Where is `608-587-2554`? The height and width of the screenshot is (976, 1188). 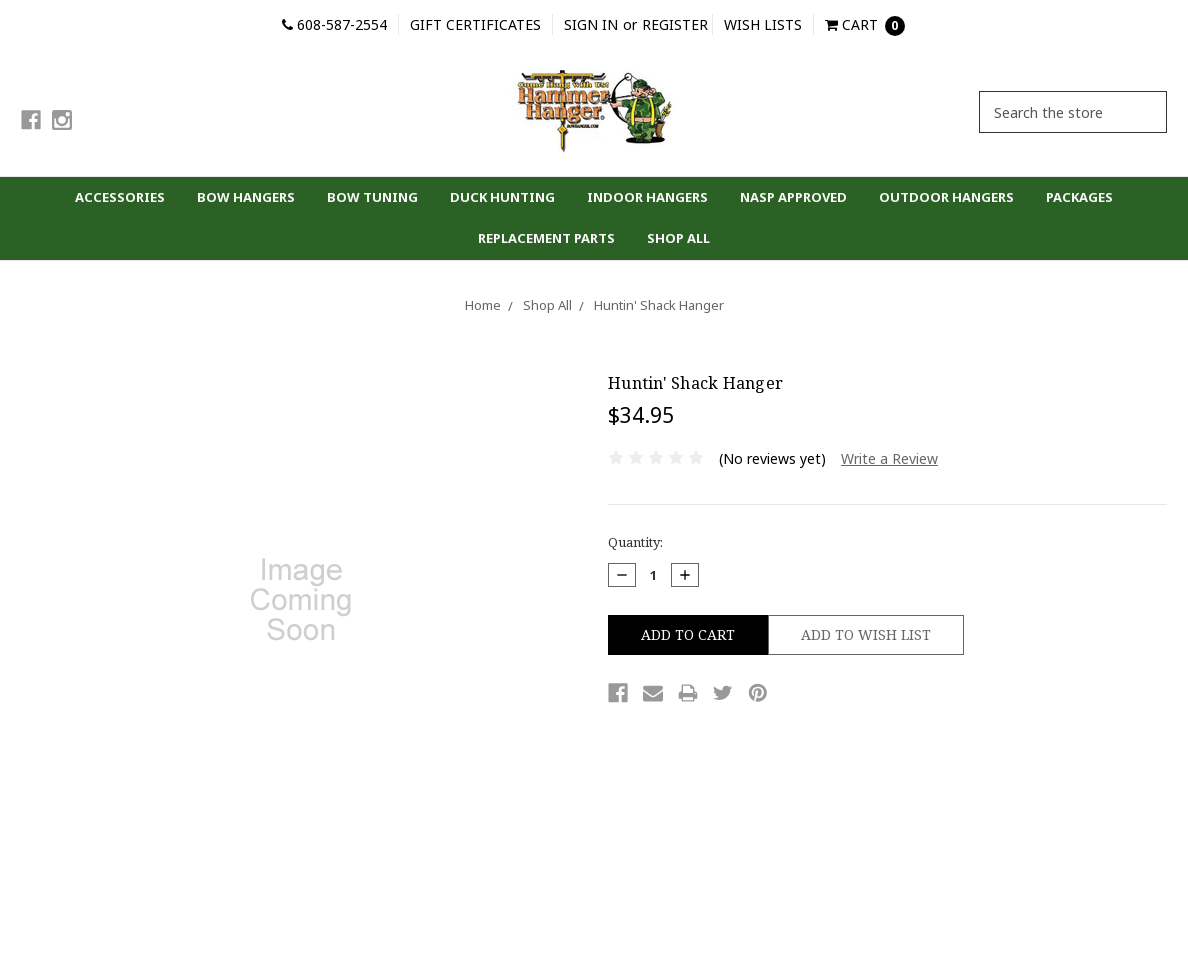
608-587-2554 is located at coordinates (334, 24).